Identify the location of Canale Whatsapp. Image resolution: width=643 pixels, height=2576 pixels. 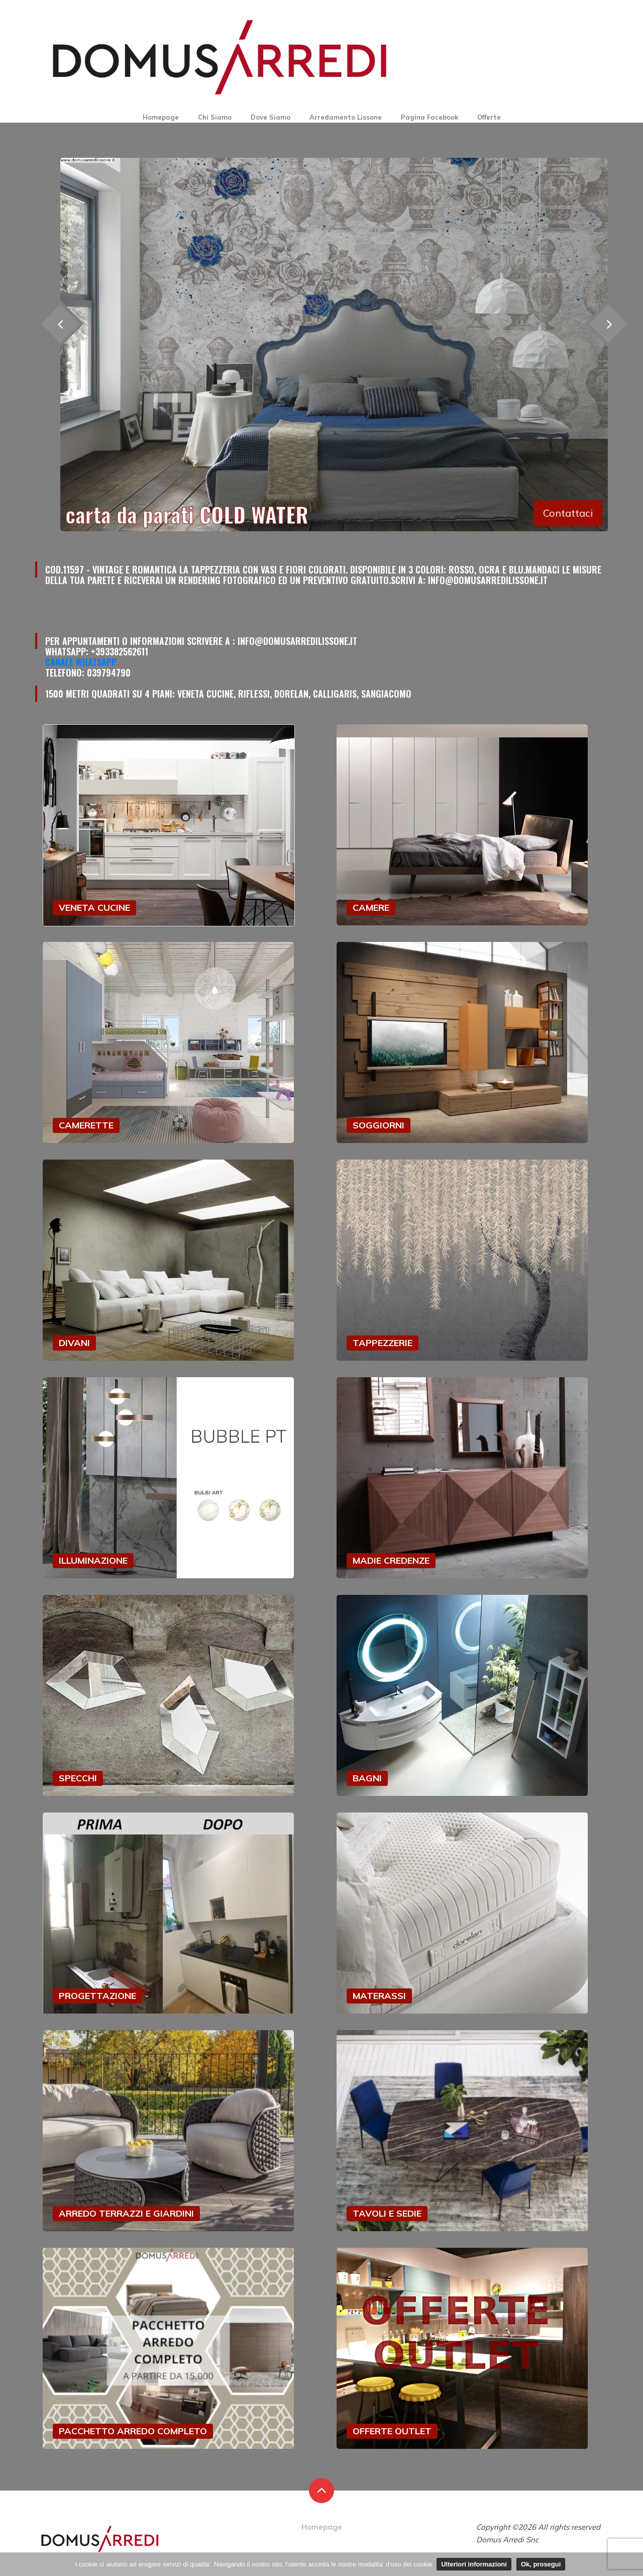
(81, 662).